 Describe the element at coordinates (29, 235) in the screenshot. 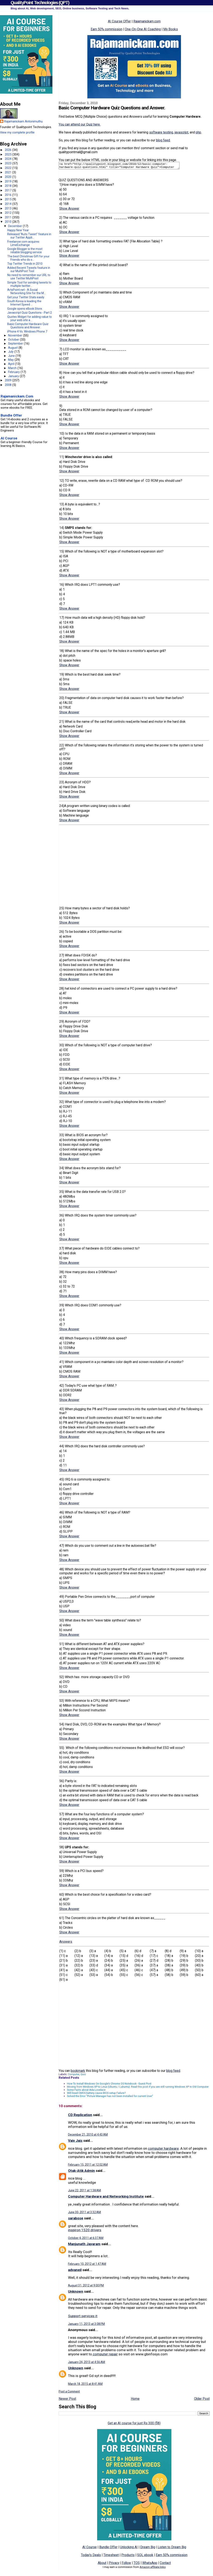

I see `Released "Auto Tweet" feature in our Twitter Appli...` at that location.